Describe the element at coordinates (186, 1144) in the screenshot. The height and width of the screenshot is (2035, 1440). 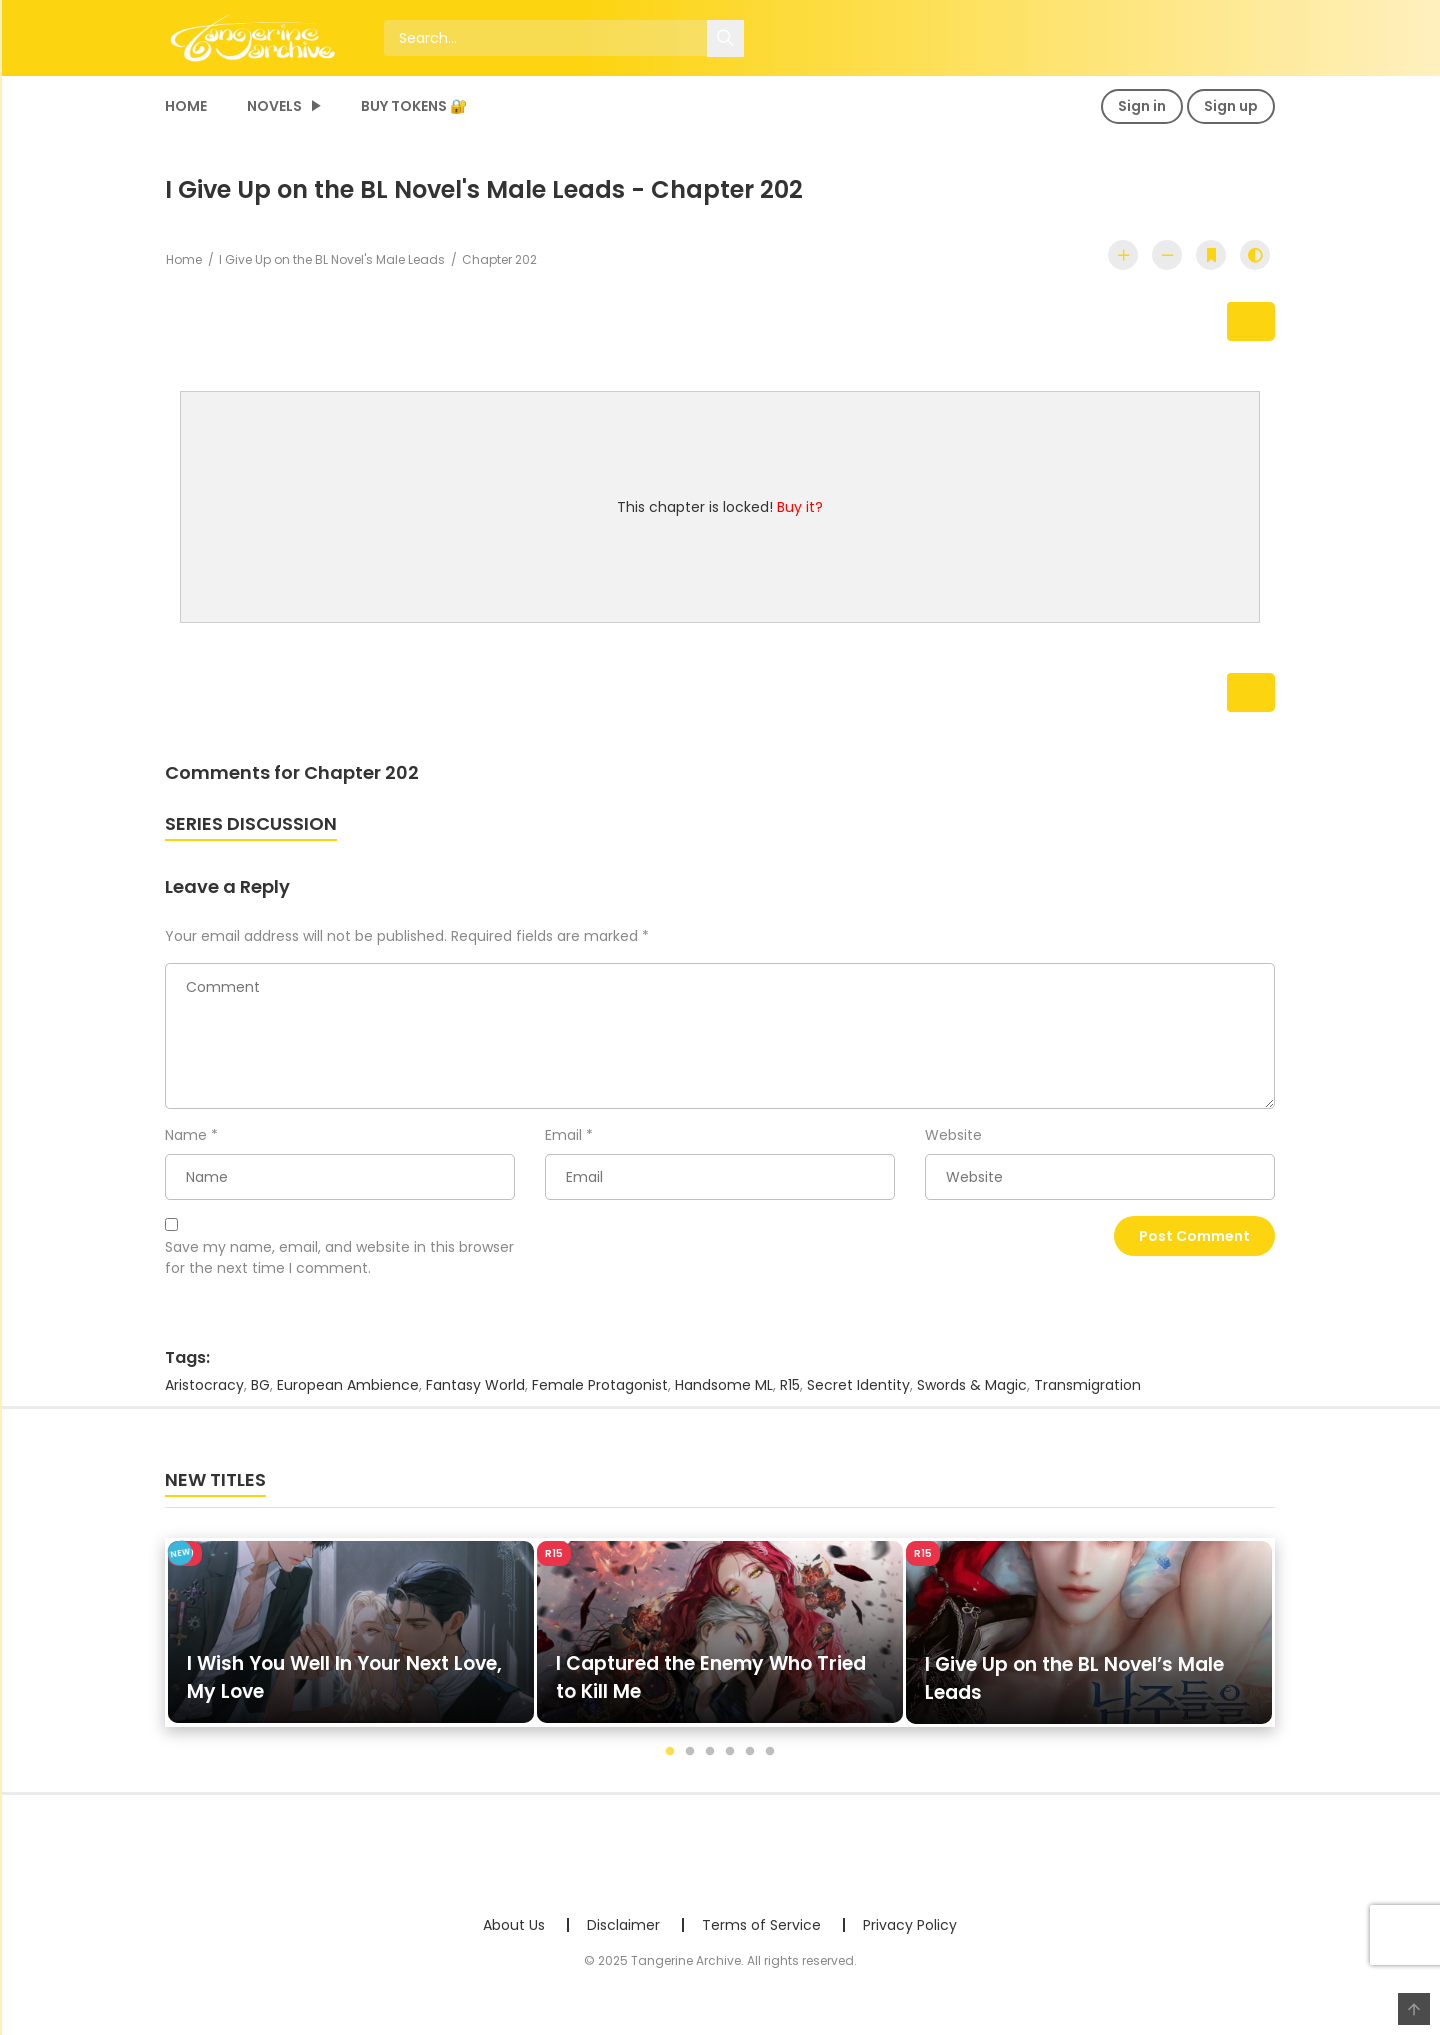
I see `Name` at that location.